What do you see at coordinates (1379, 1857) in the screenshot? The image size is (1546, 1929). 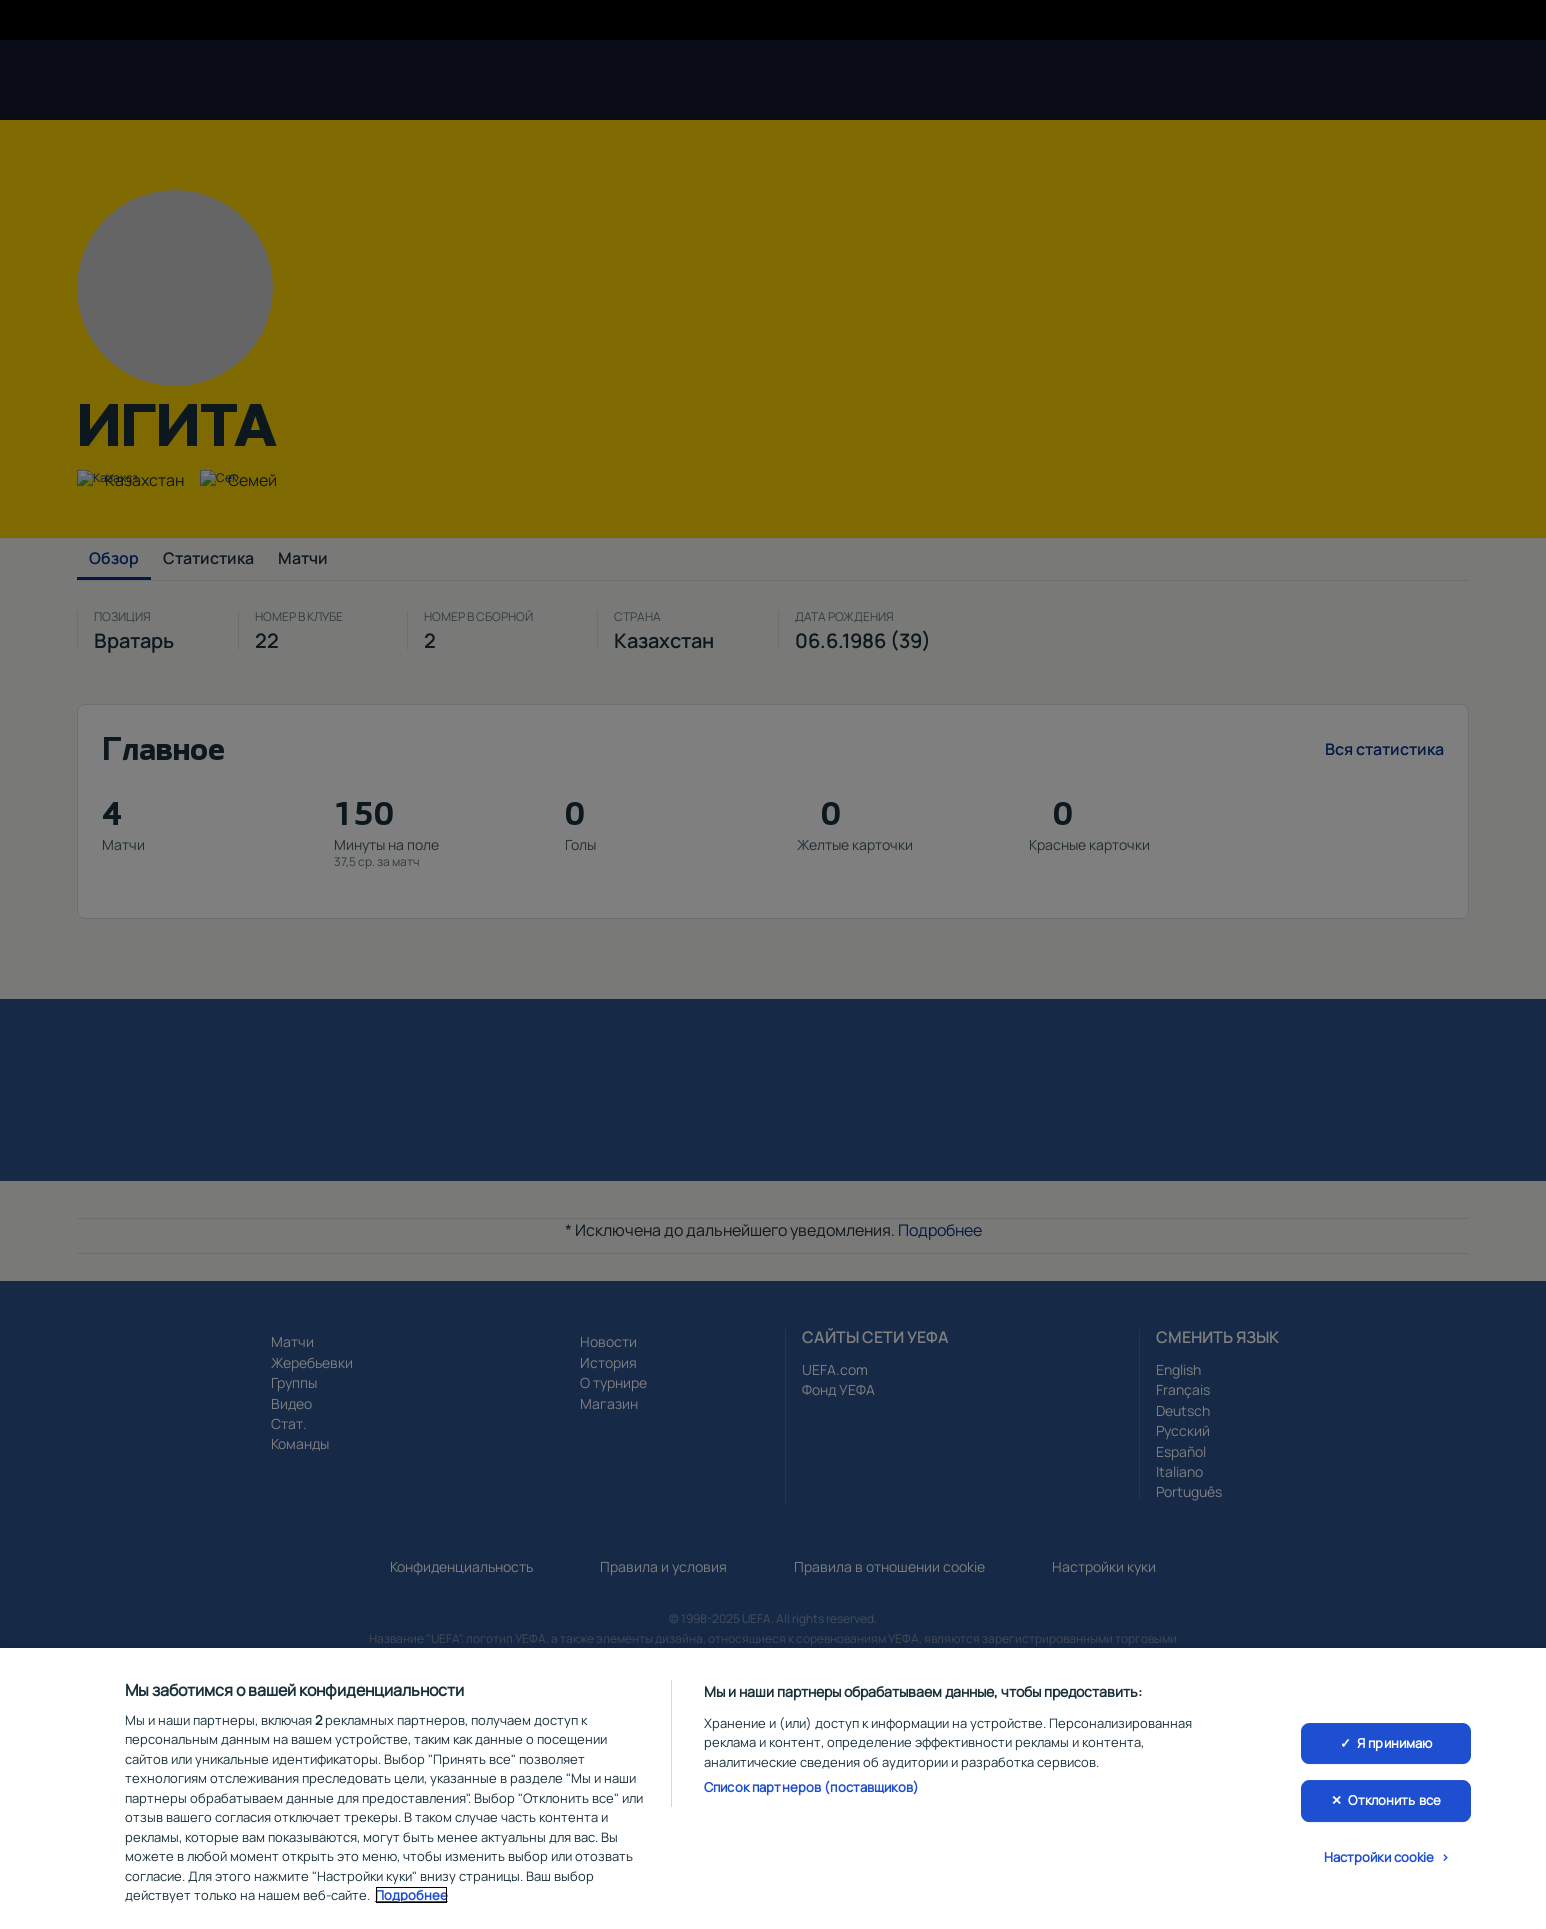 I see `Настройки cookie` at bounding box center [1379, 1857].